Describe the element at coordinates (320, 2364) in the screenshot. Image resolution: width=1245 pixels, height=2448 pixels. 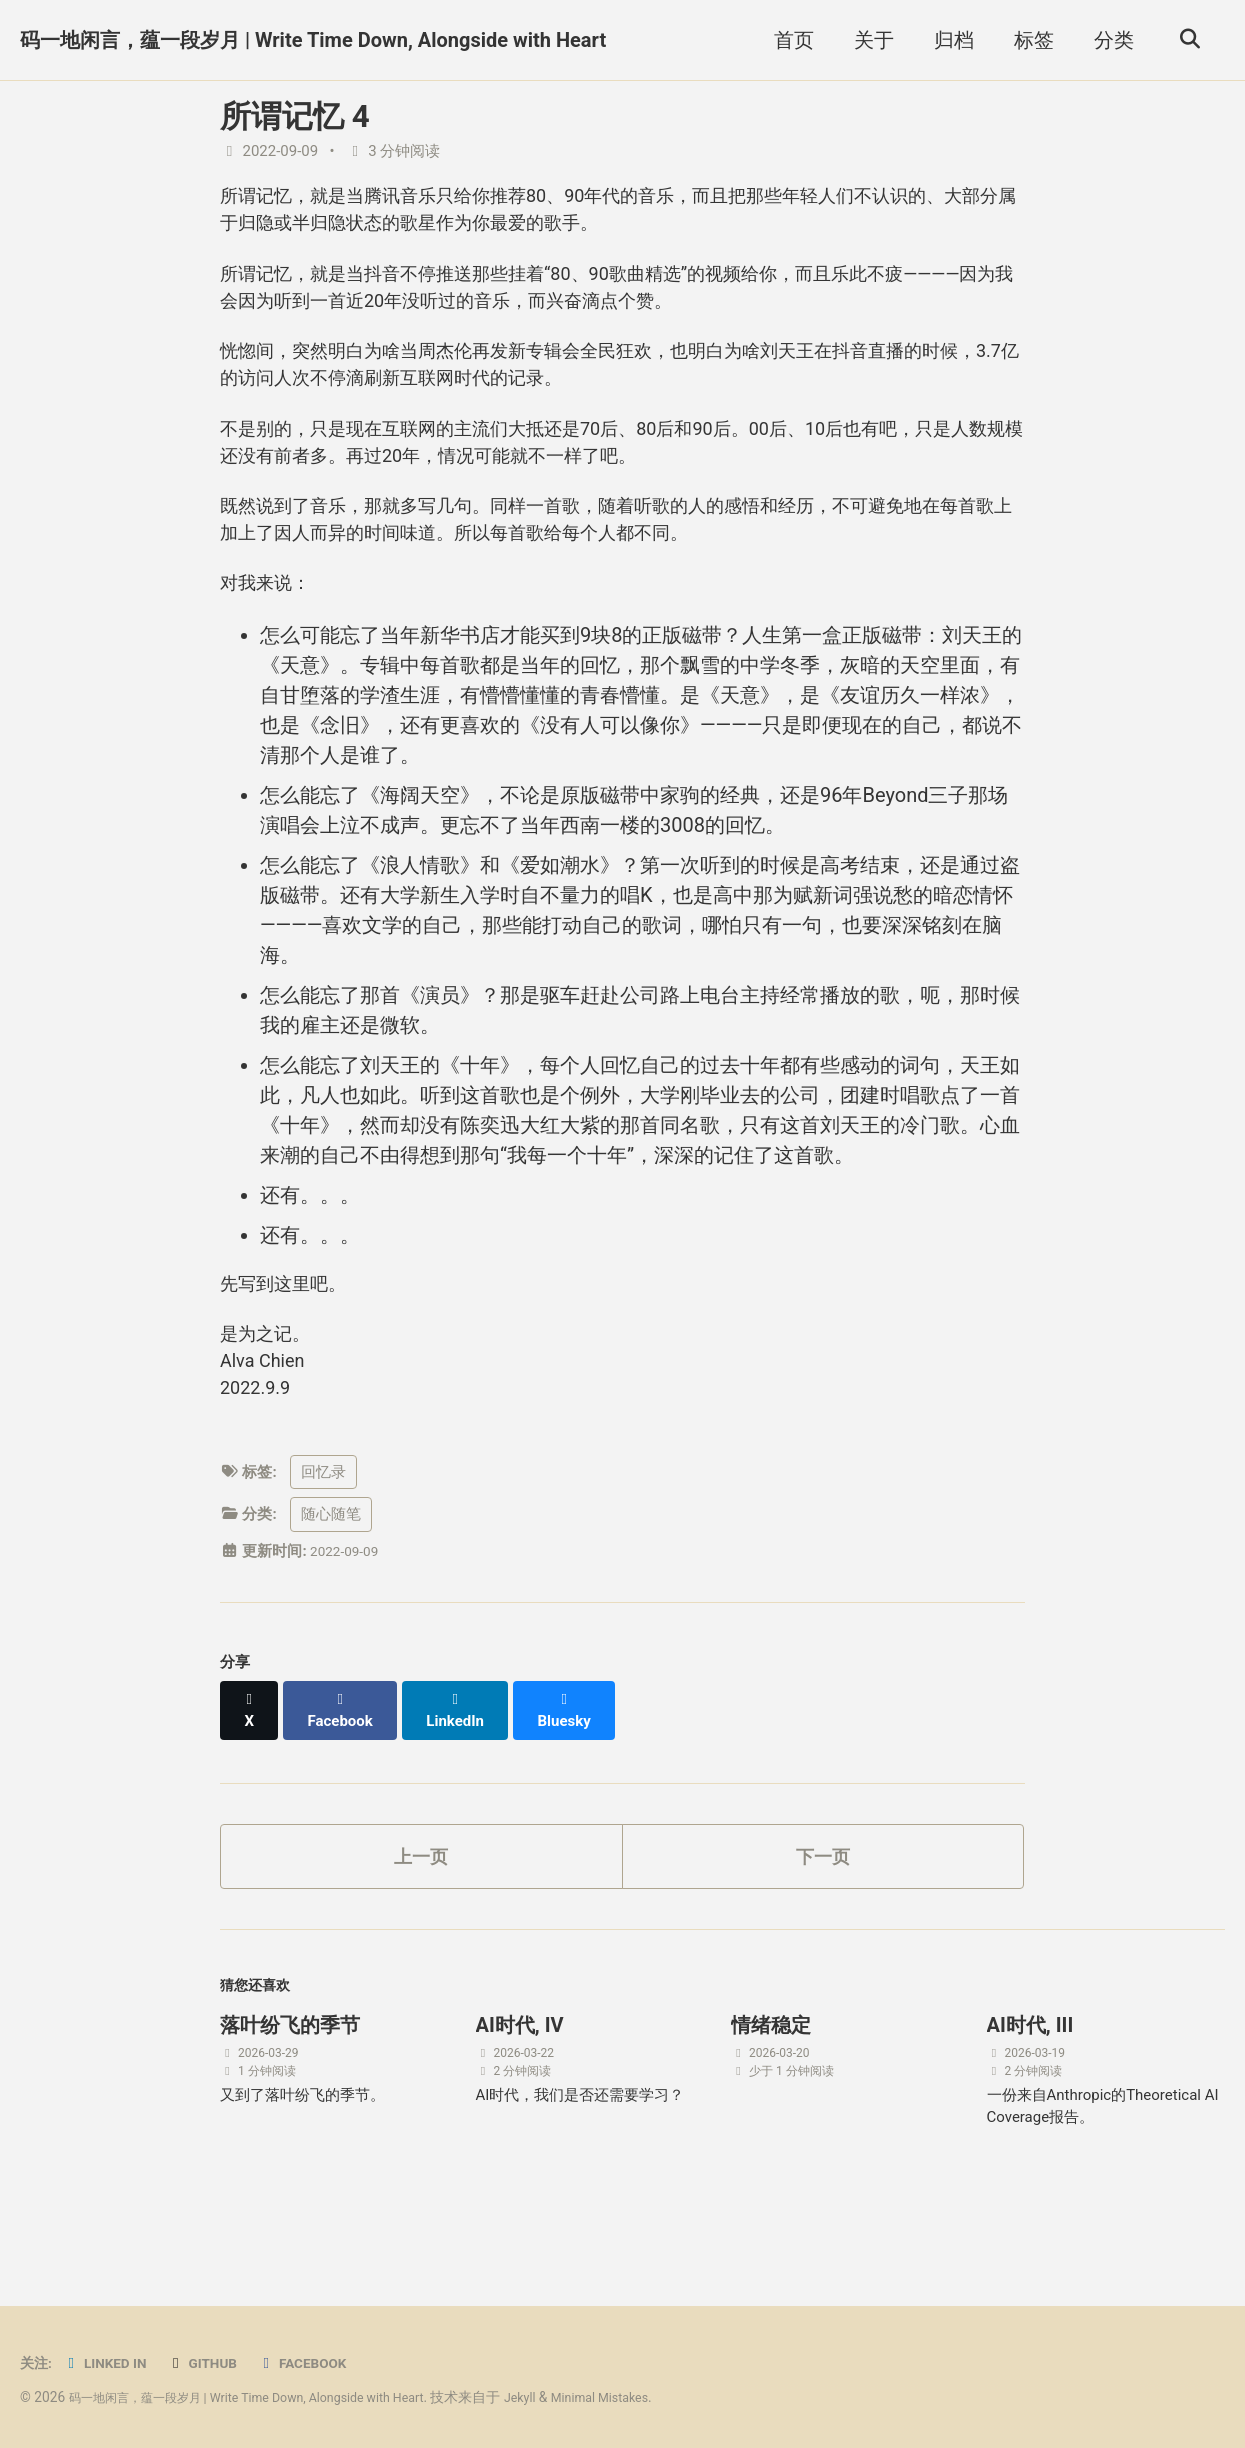
I see `Facebook` at that location.